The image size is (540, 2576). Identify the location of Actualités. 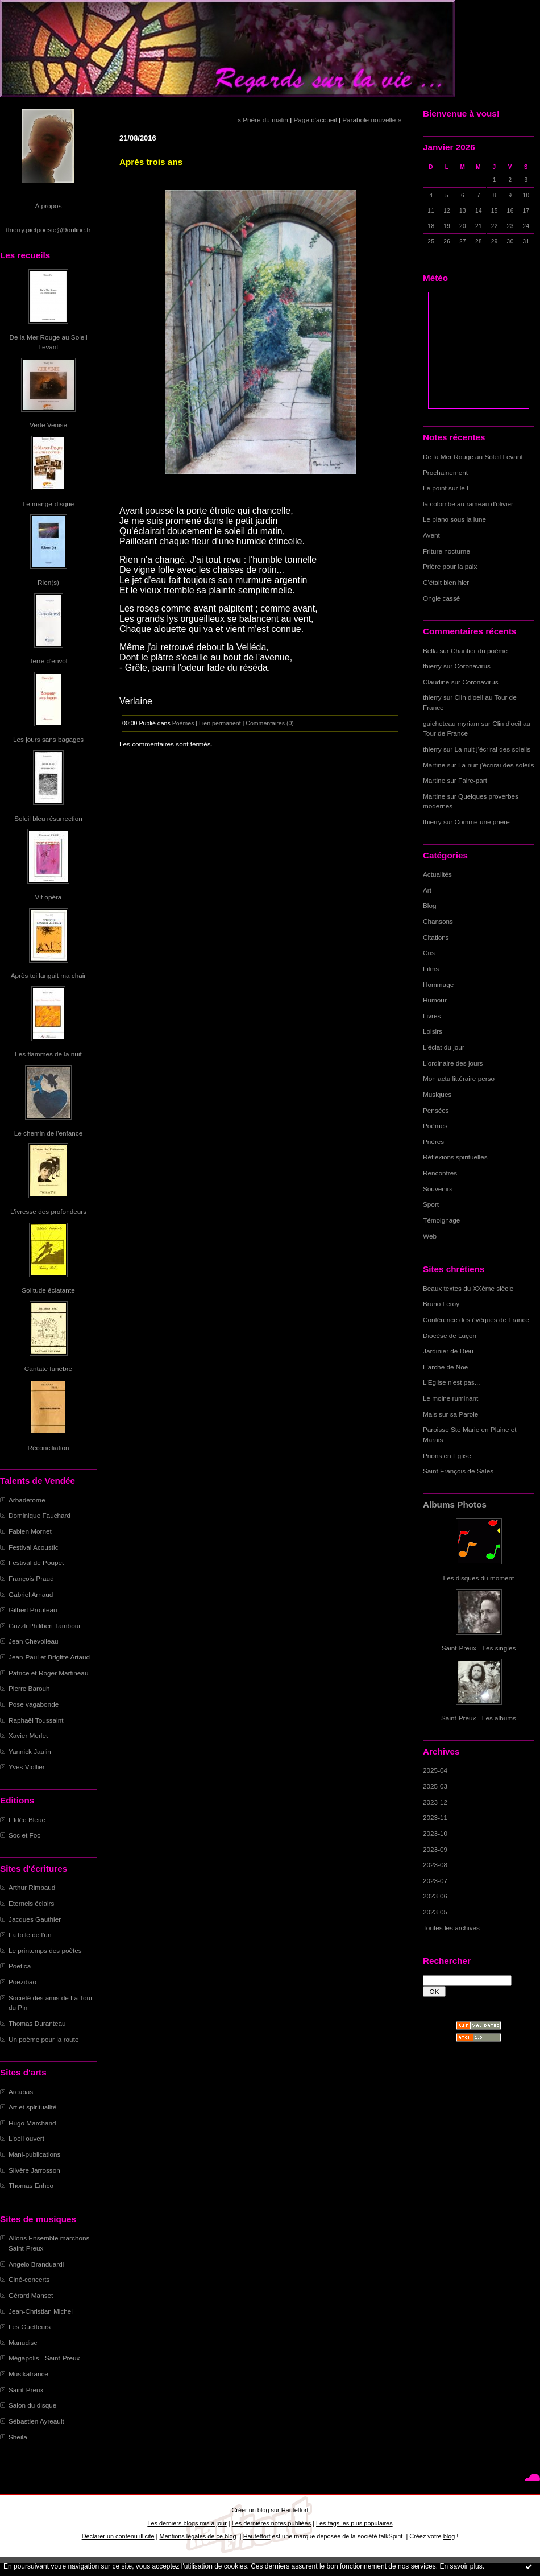
(437, 874).